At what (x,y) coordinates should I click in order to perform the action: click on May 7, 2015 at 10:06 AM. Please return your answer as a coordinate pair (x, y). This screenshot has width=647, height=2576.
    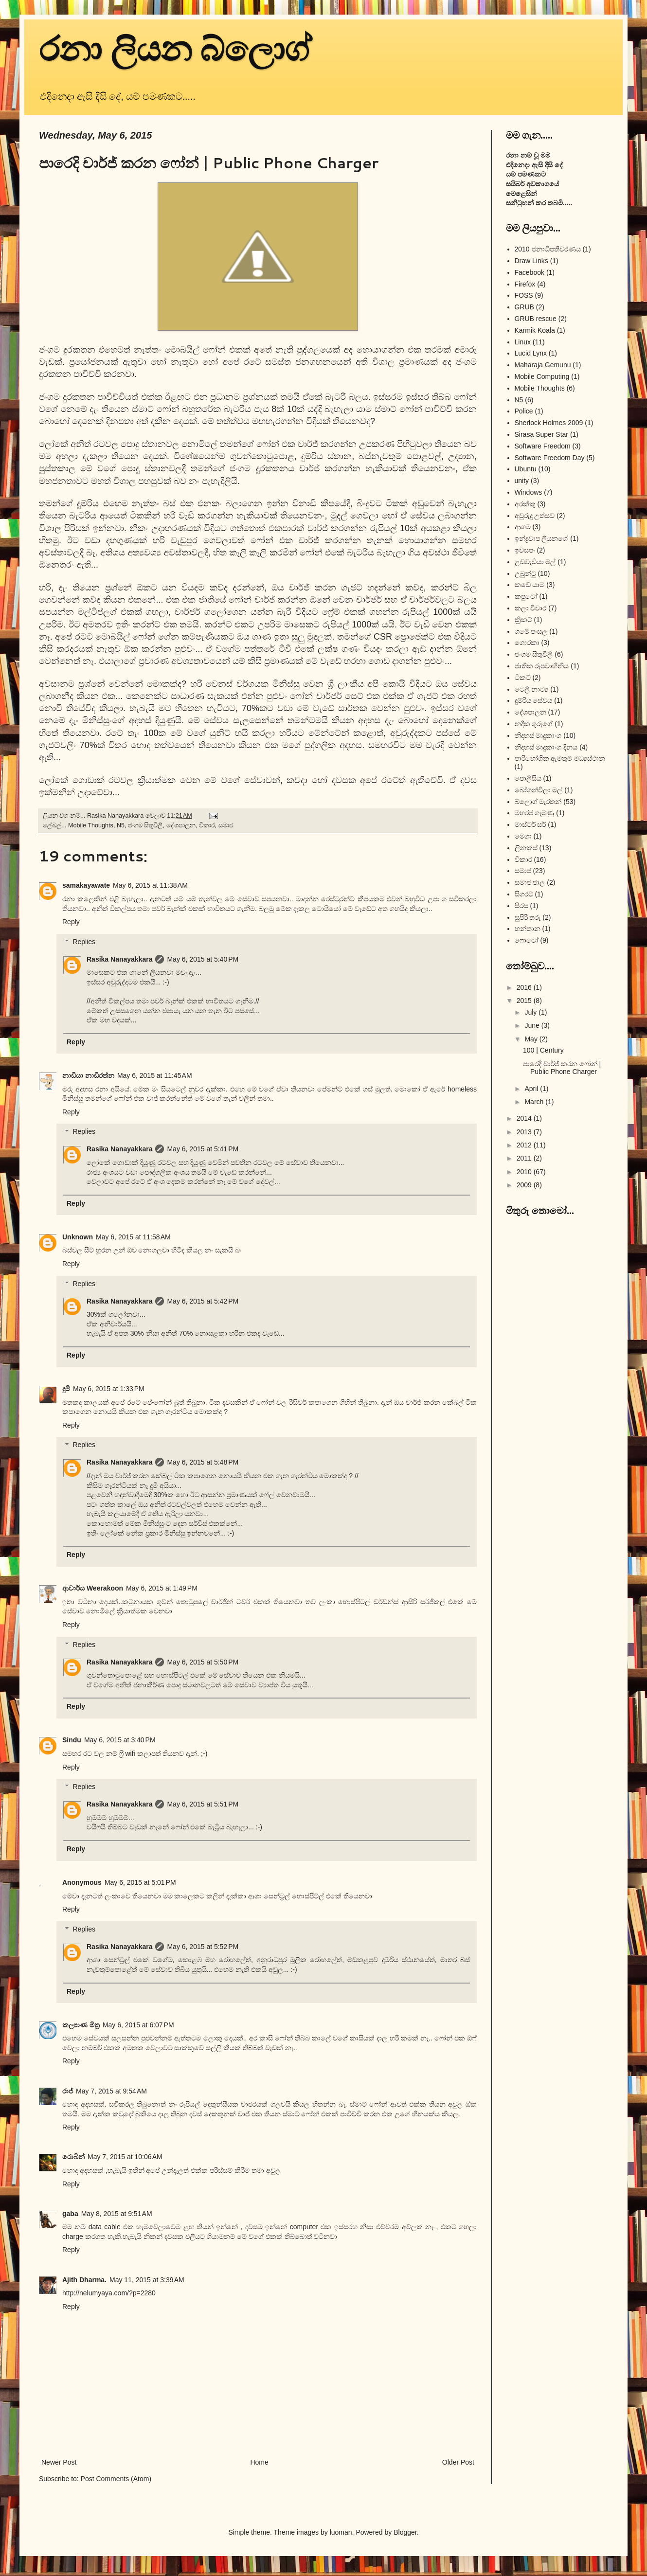
    Looking at the image, I should click on (125, 2157).